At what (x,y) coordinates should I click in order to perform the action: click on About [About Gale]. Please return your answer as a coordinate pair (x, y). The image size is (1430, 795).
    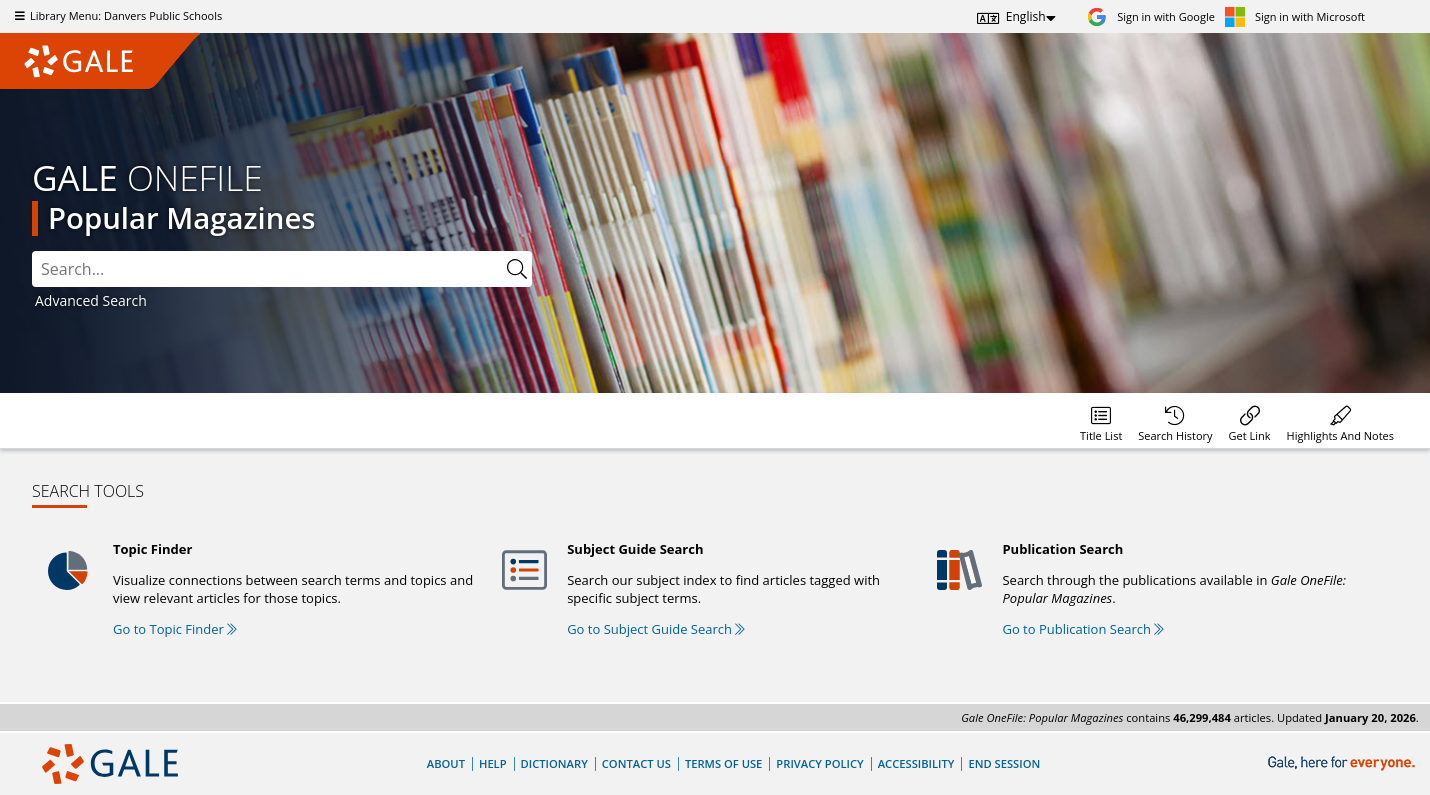
    Looking at the image, I should click on (446, 763).